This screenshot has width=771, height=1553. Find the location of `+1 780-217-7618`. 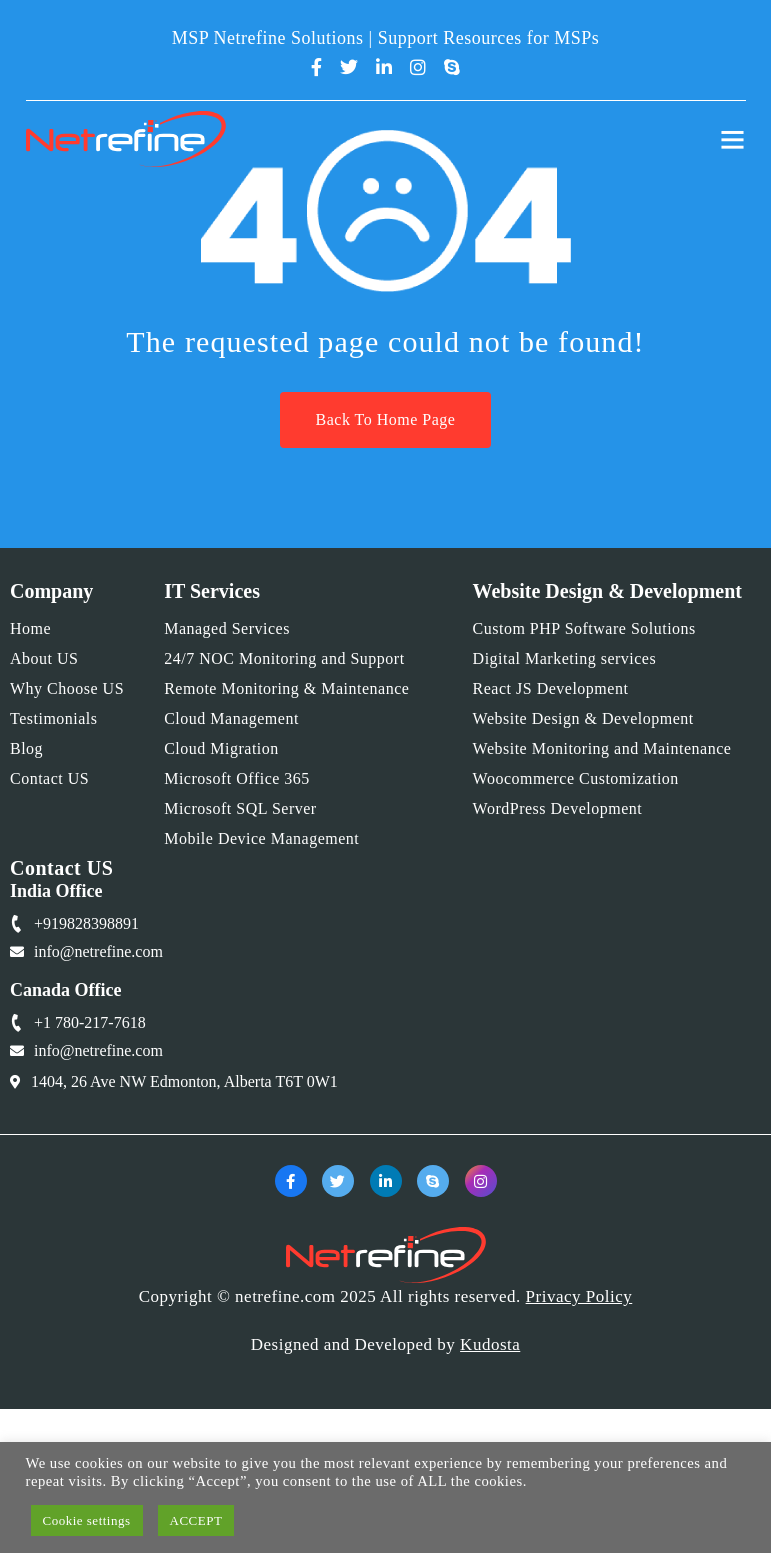

+1 780-217-7618 is located at coordinates (90, 1022).